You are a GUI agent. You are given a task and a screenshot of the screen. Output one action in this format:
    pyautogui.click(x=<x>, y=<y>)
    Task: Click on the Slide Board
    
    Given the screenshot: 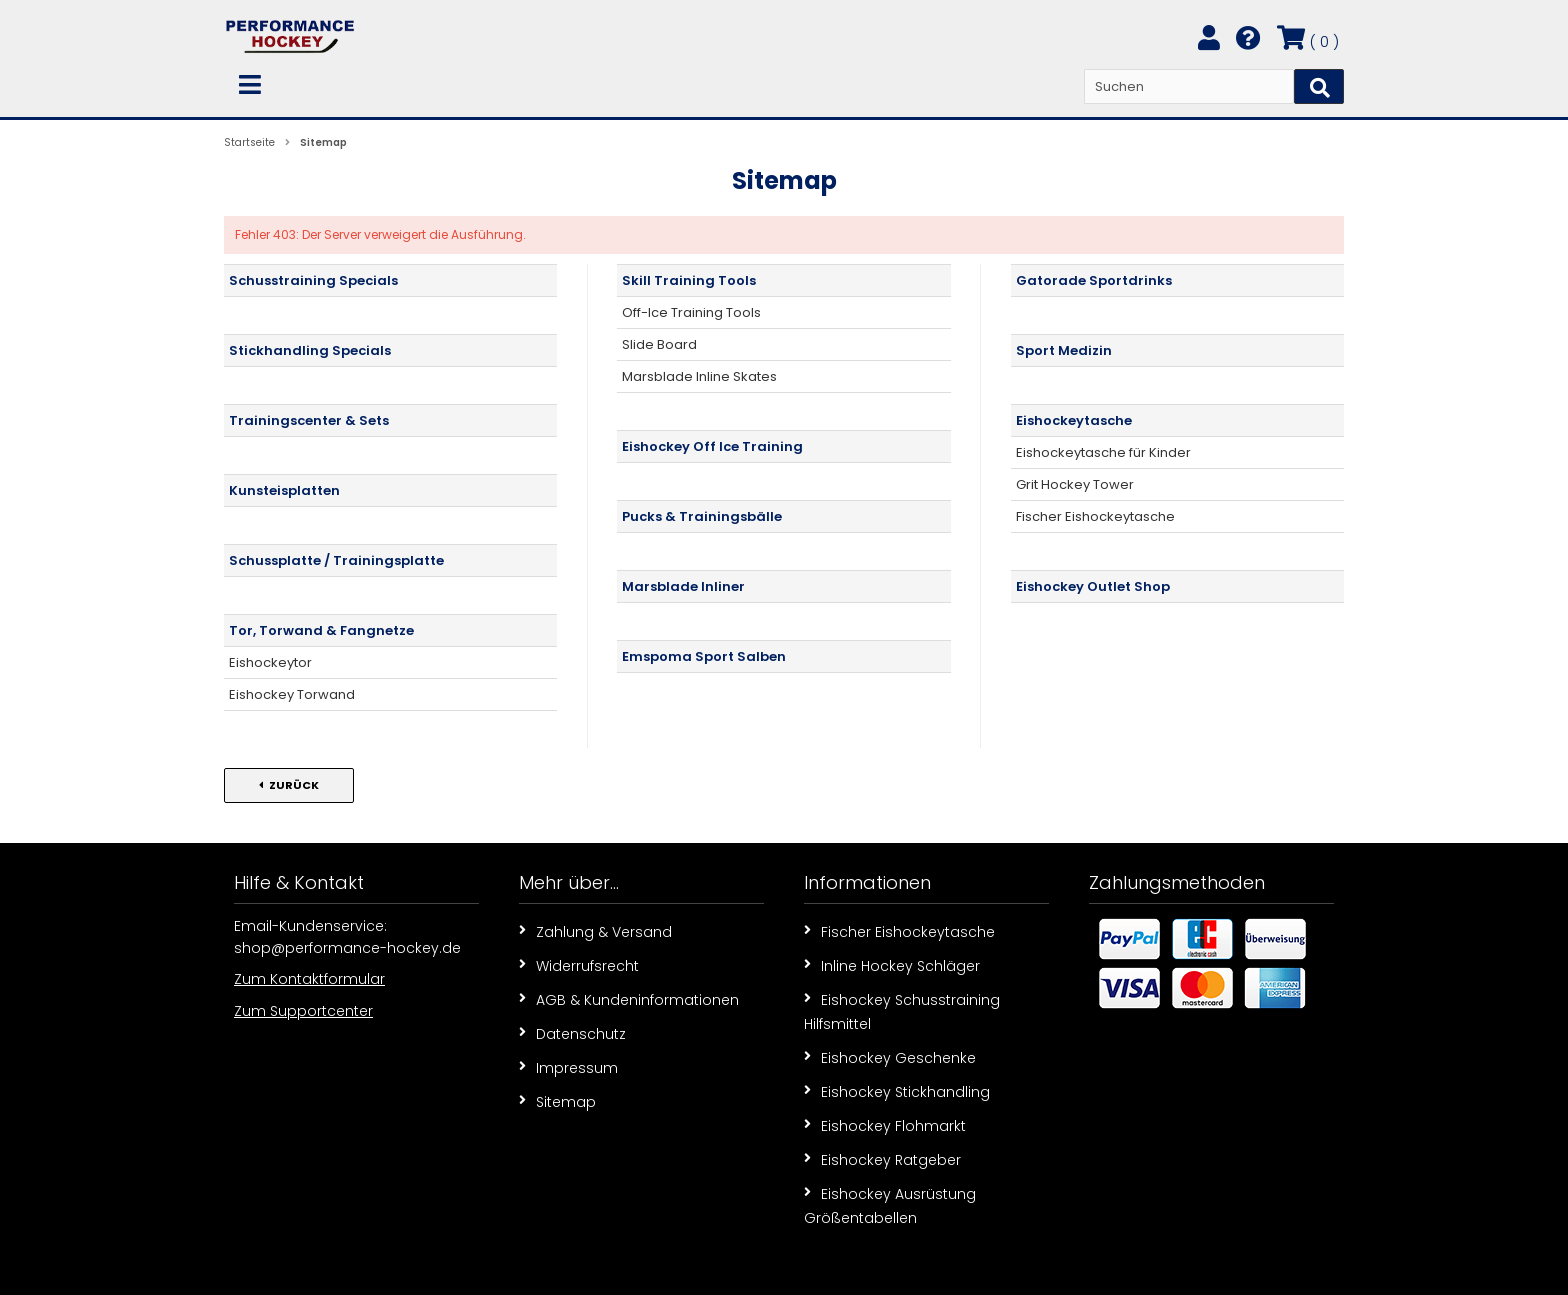 What is the action you would take?
    pyautogui.click(x=659, y=344)
    